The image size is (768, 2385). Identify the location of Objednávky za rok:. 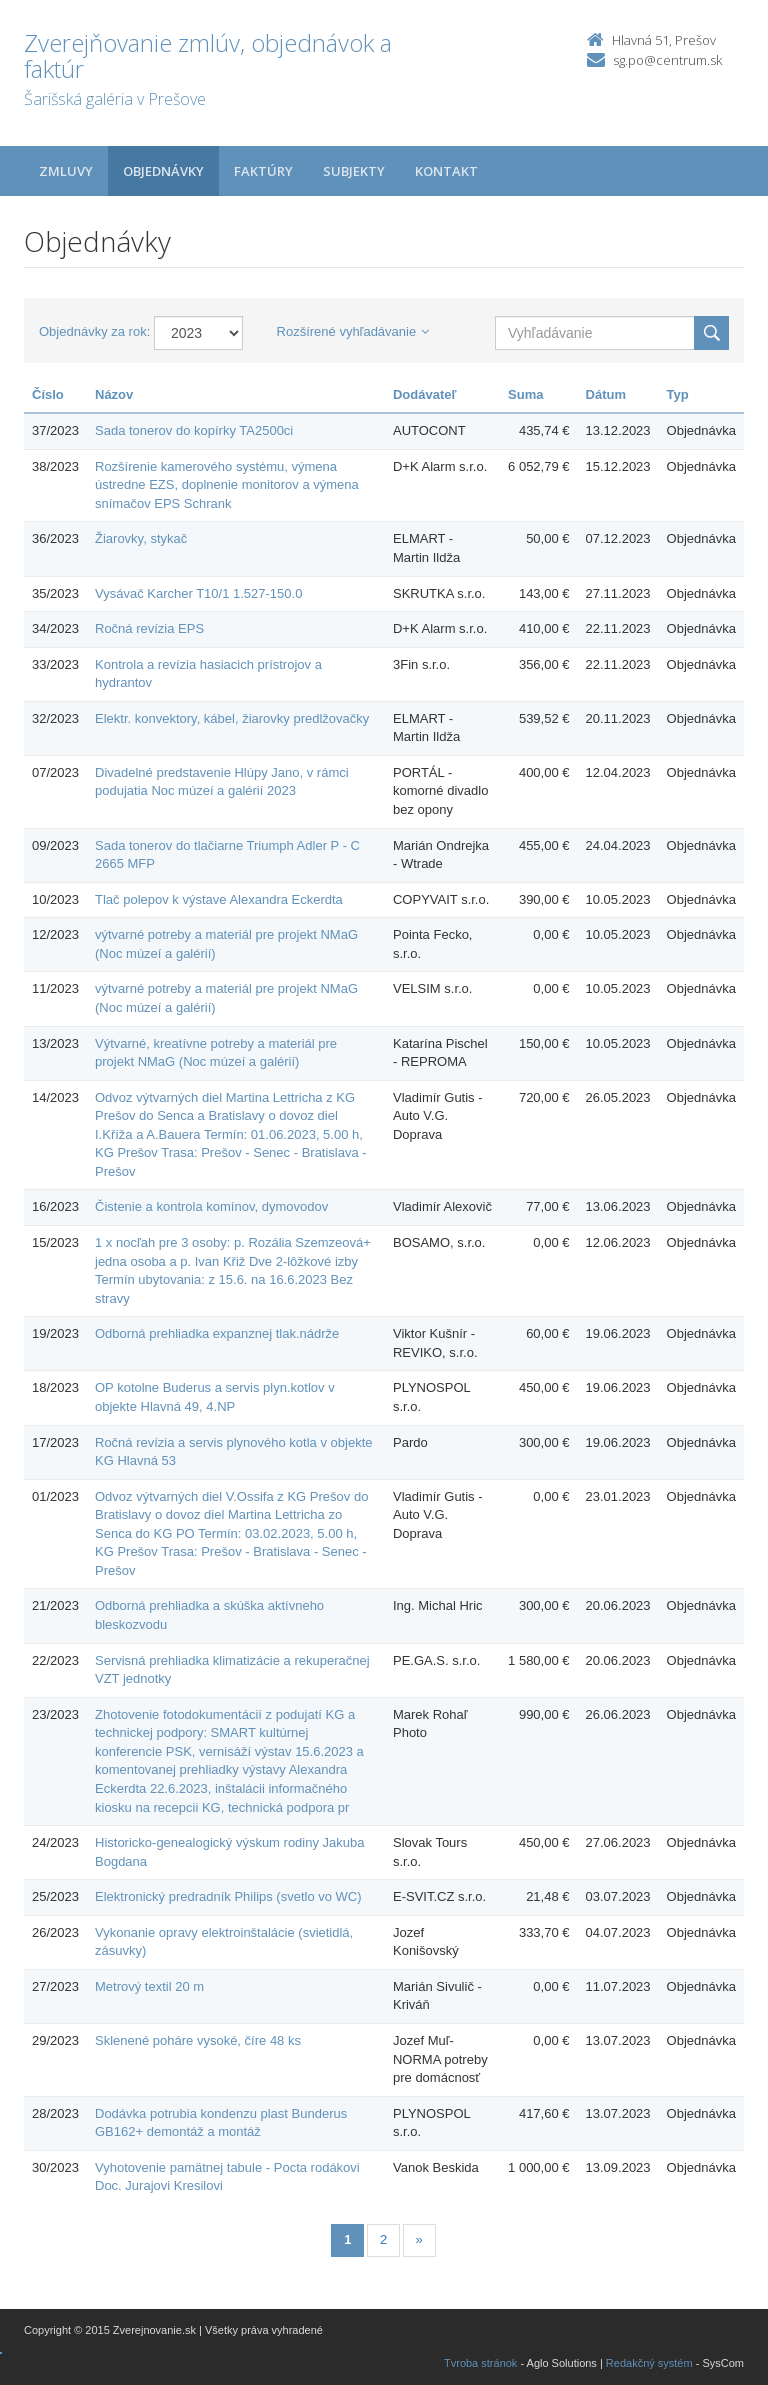
(94, 331).